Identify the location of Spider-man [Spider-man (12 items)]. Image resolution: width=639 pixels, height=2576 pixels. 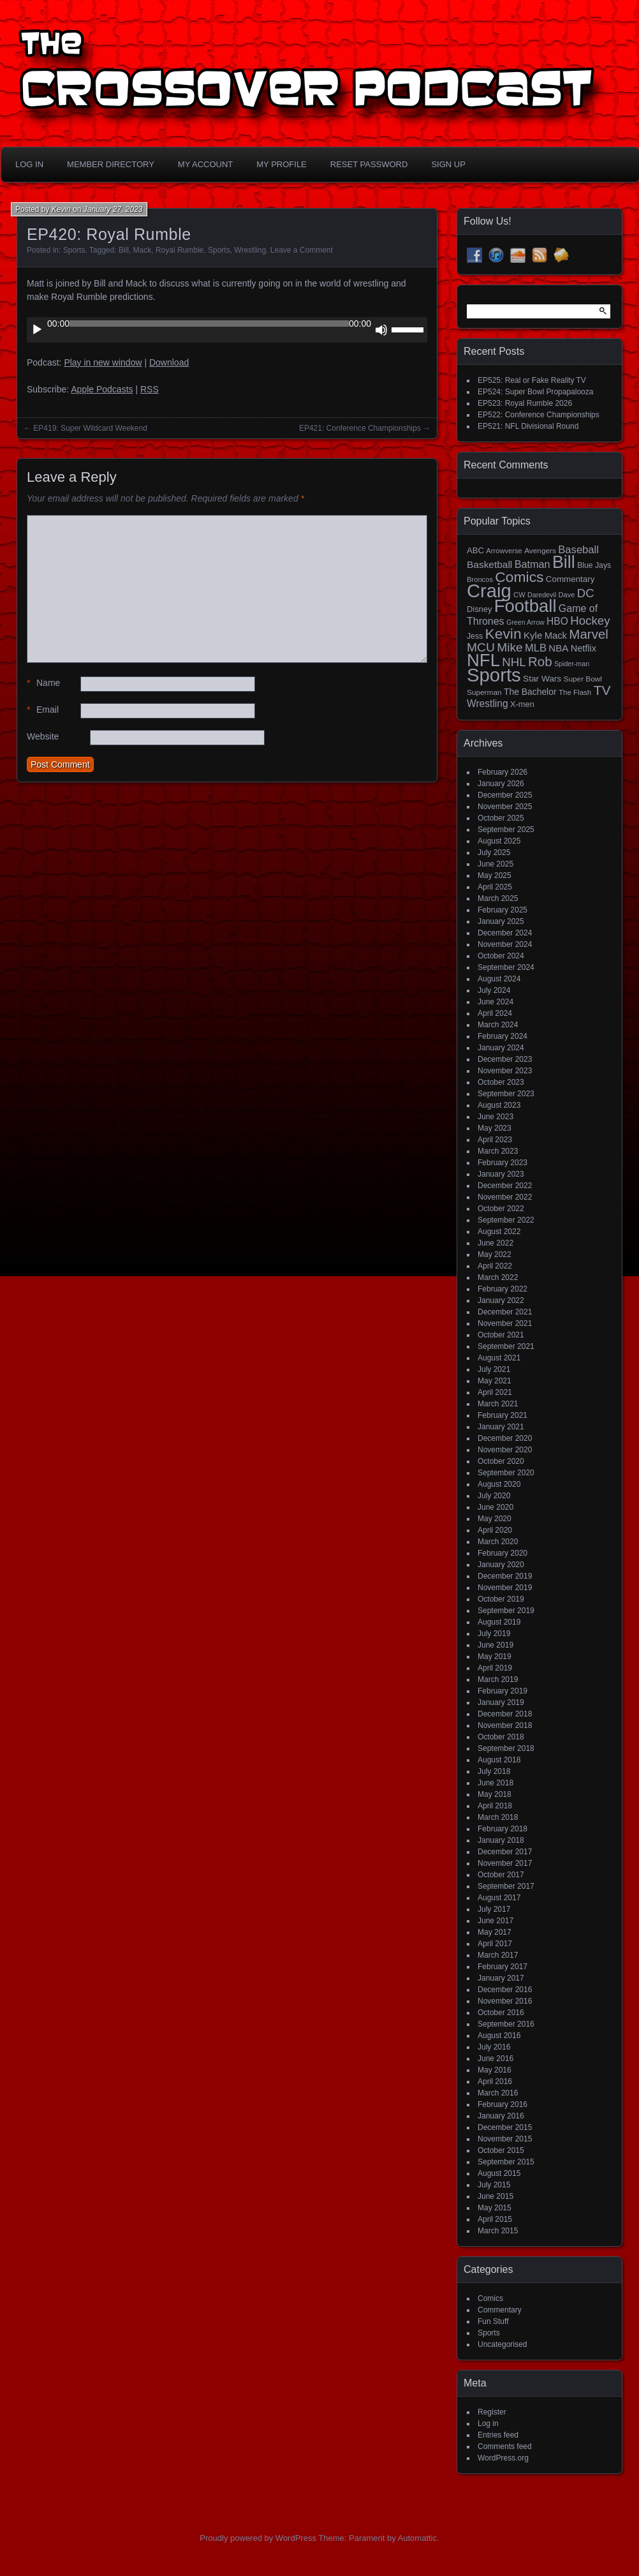
(571, 663).